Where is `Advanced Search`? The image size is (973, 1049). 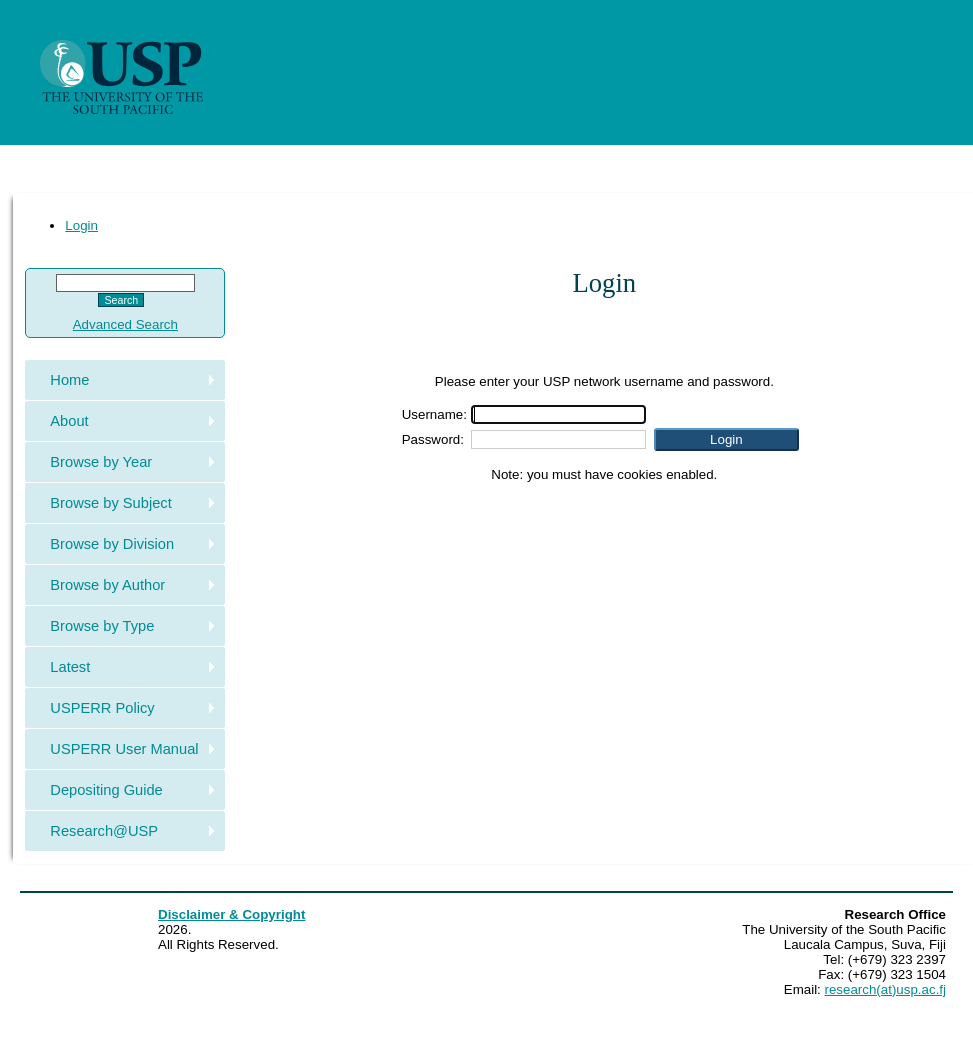
Advanced Search is located at coordinates (125, 324).